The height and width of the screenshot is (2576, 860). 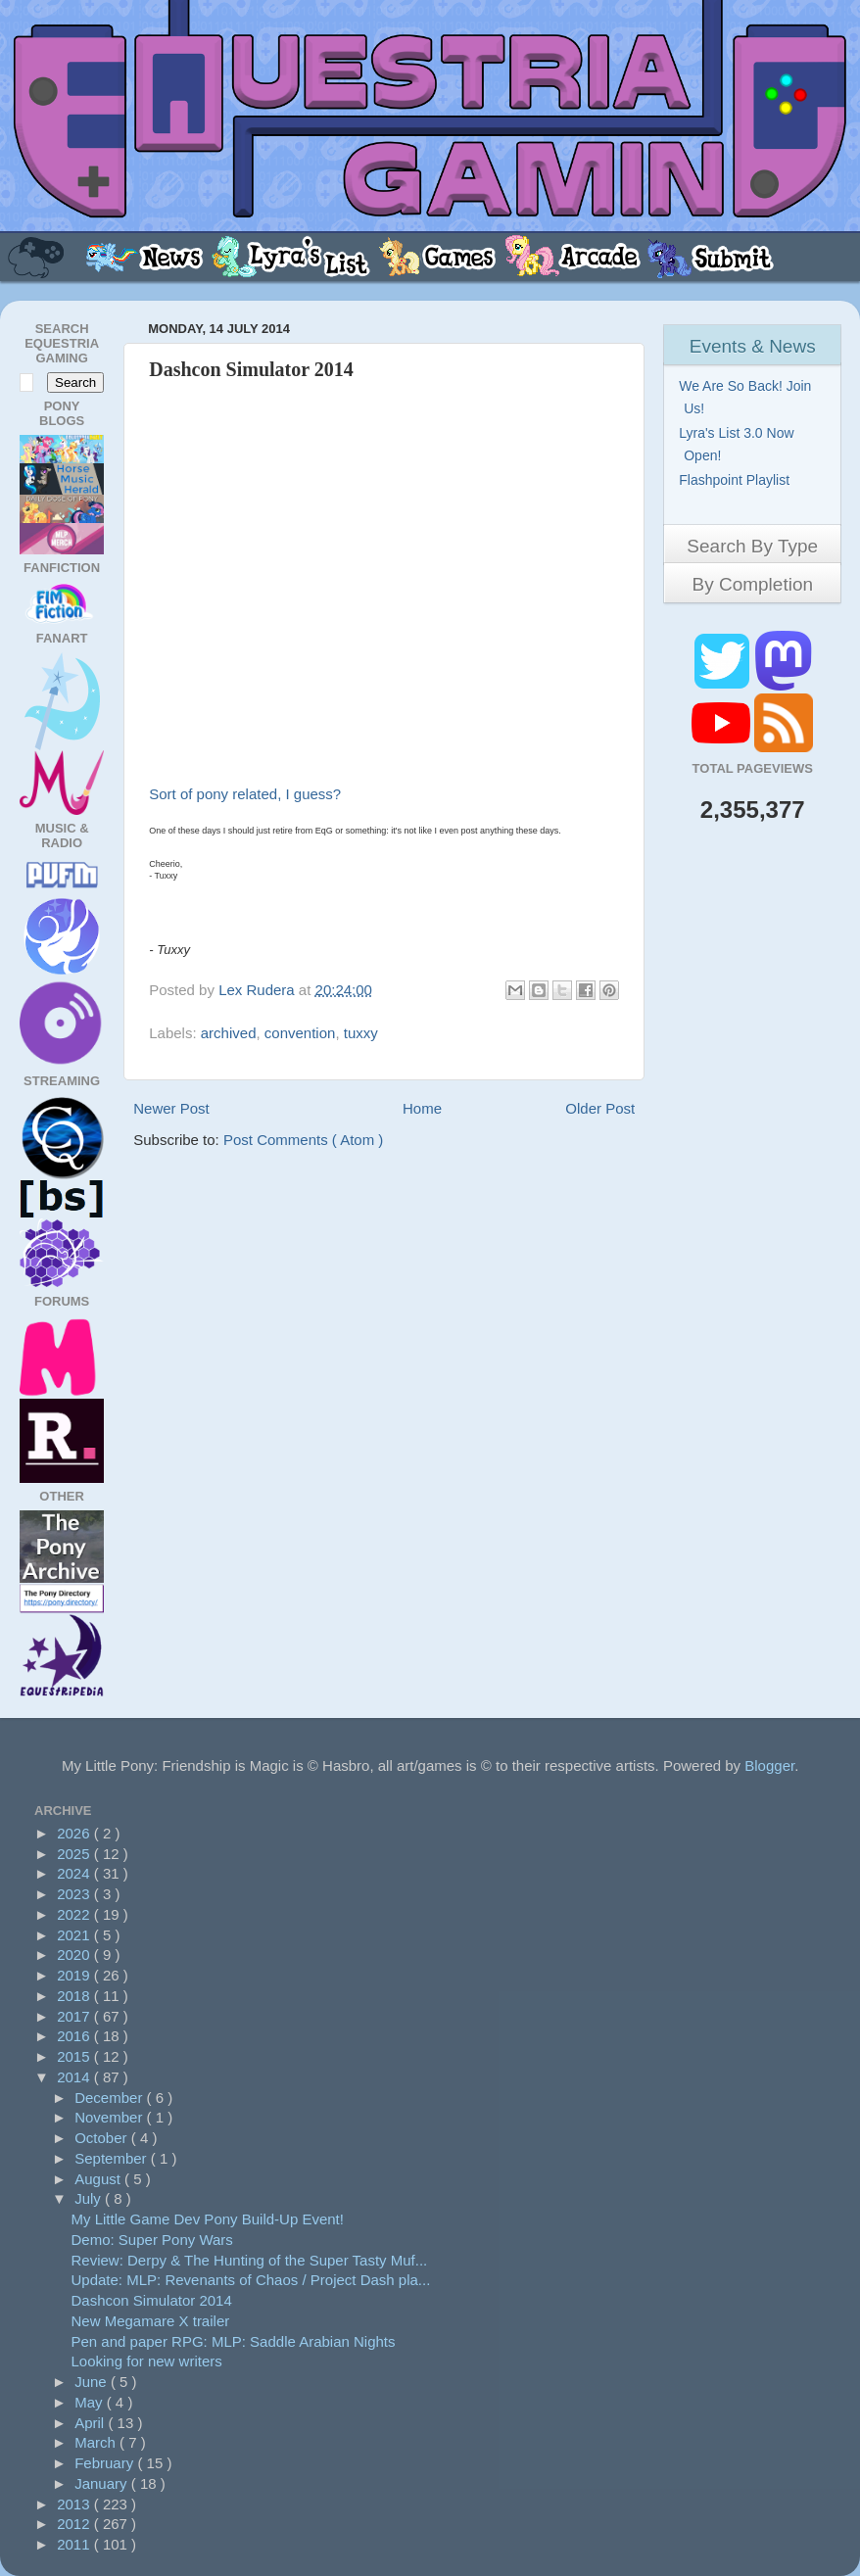 I want to click on Dashcon Simulator 2014, so click(x=152, y=2300).